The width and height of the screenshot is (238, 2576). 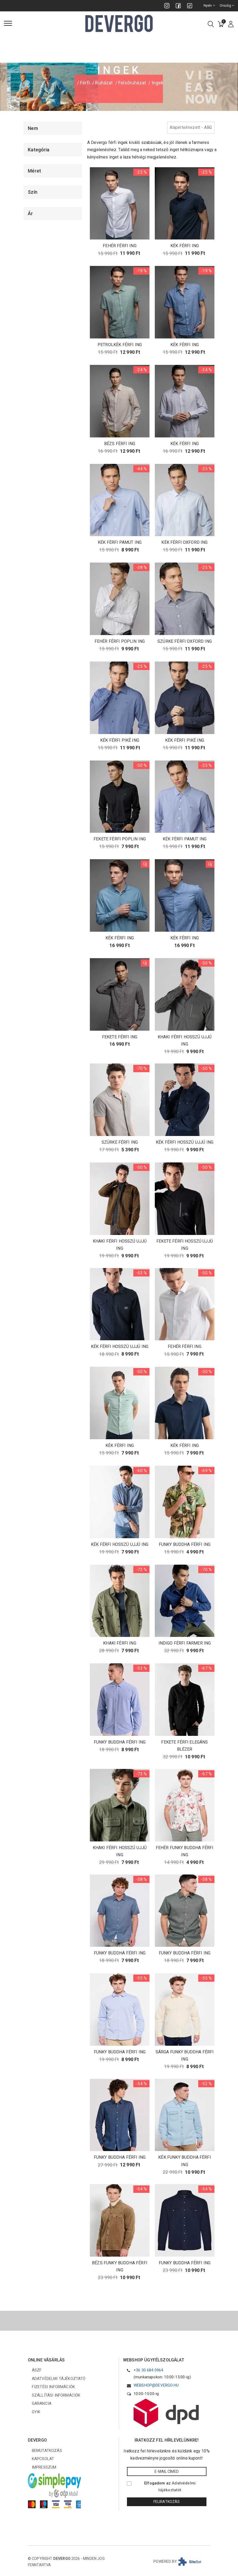 What do you see at coordinates (209, 5) in the screenshot?
I see `Nyelv [combobox]` at bounding box center [209, 5].